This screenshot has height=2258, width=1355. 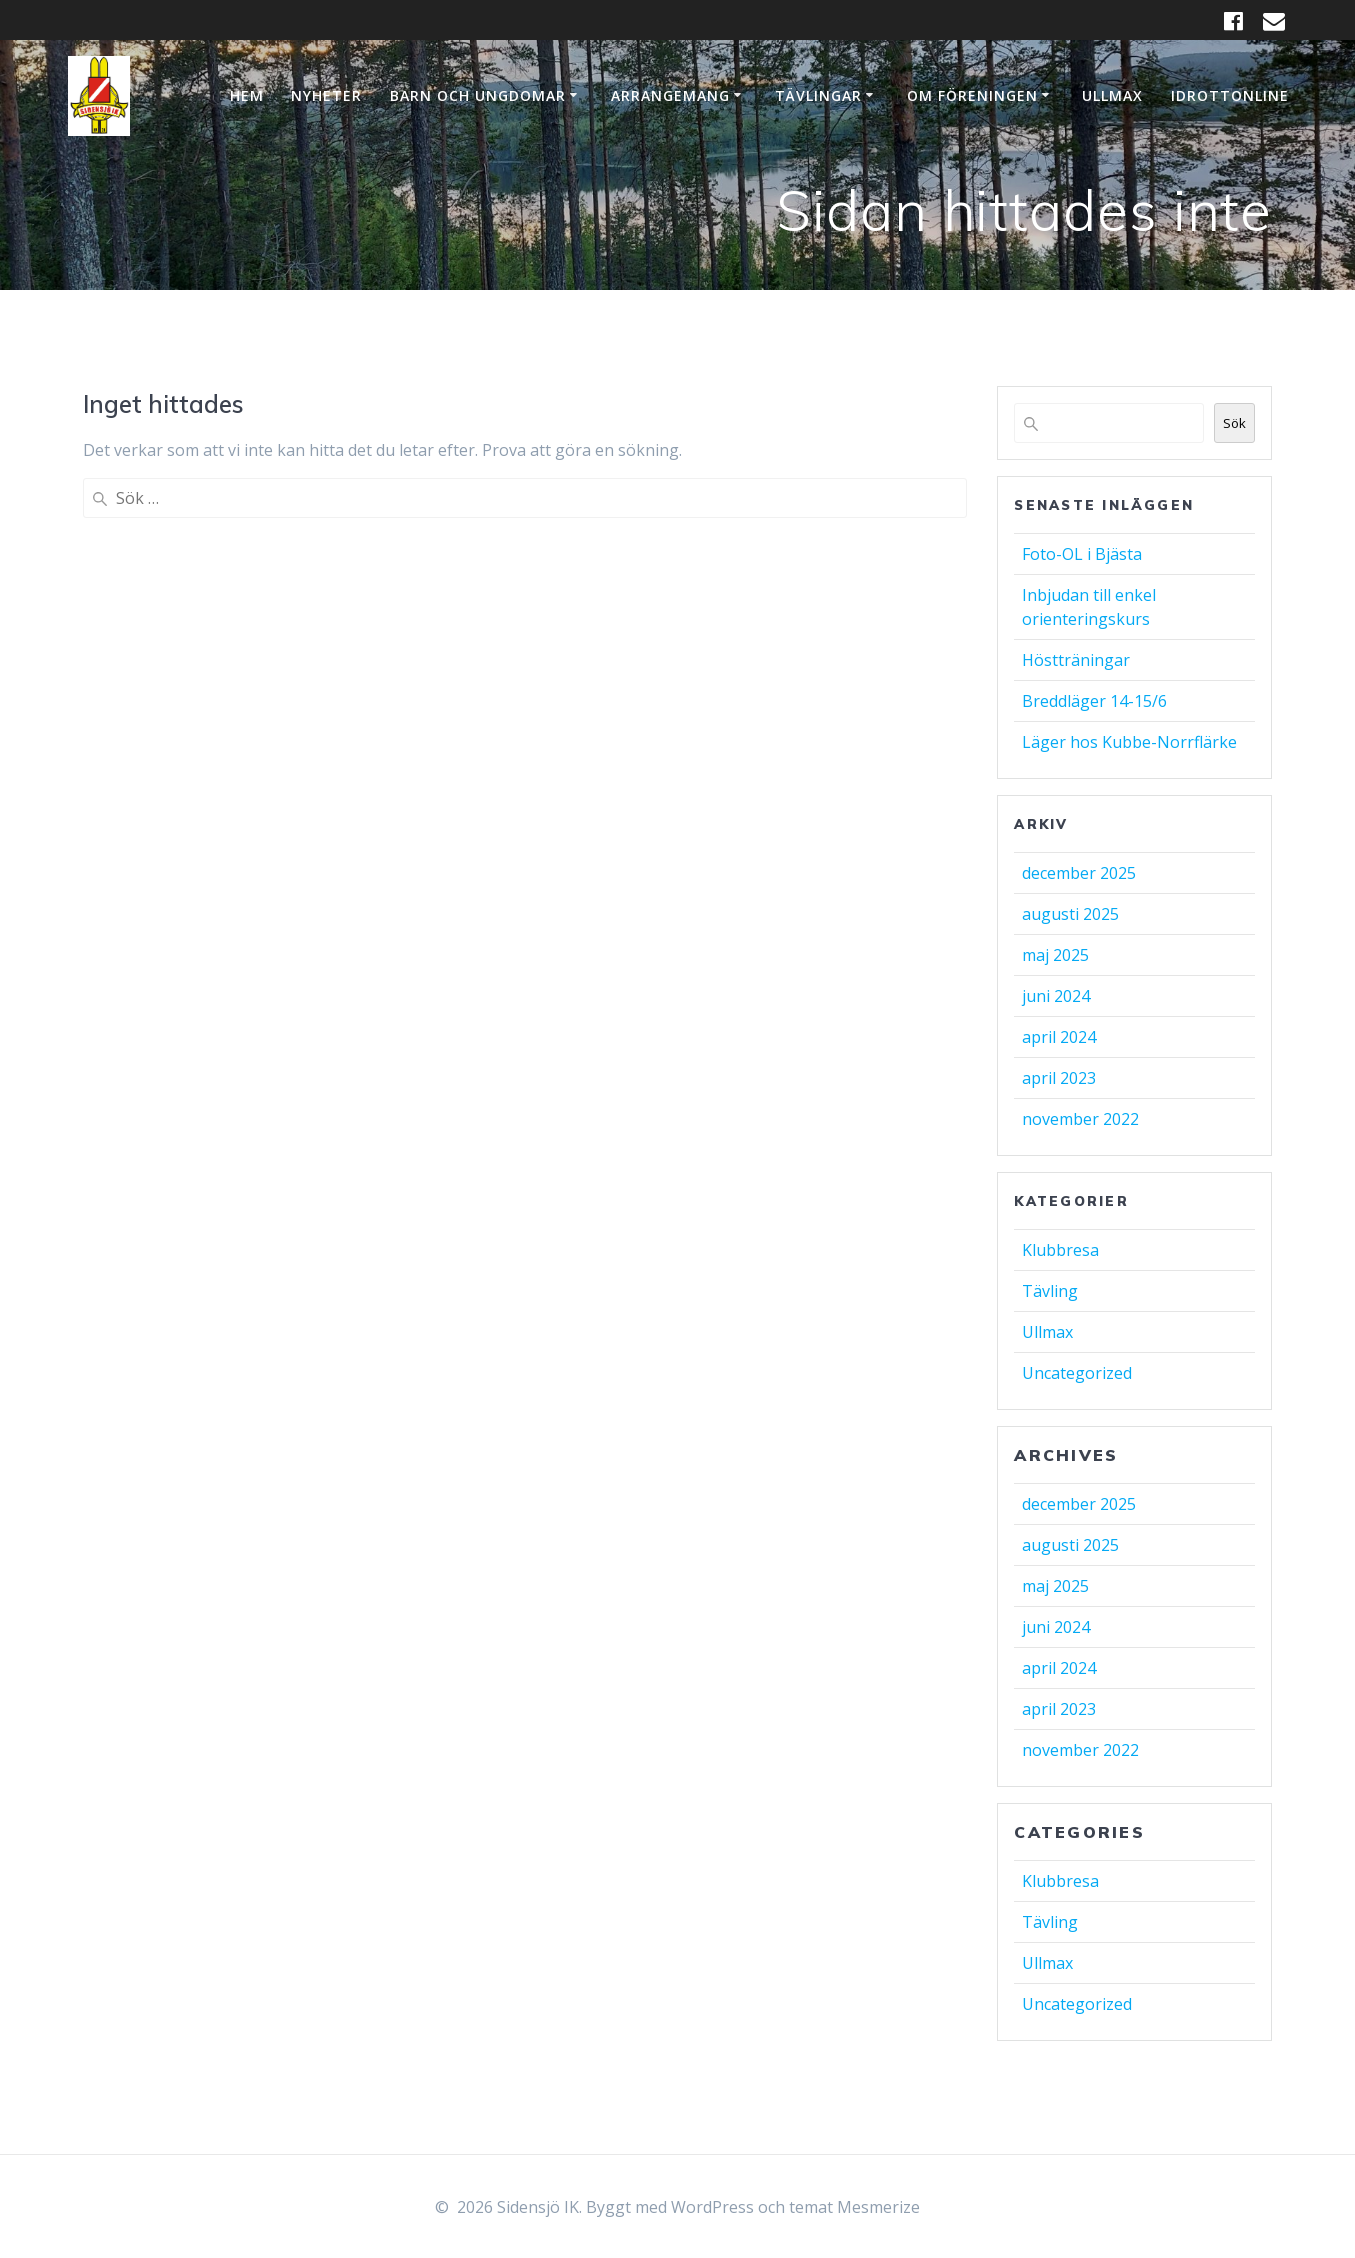 I want to click on Arrangemang, so click(x=670, y=95).